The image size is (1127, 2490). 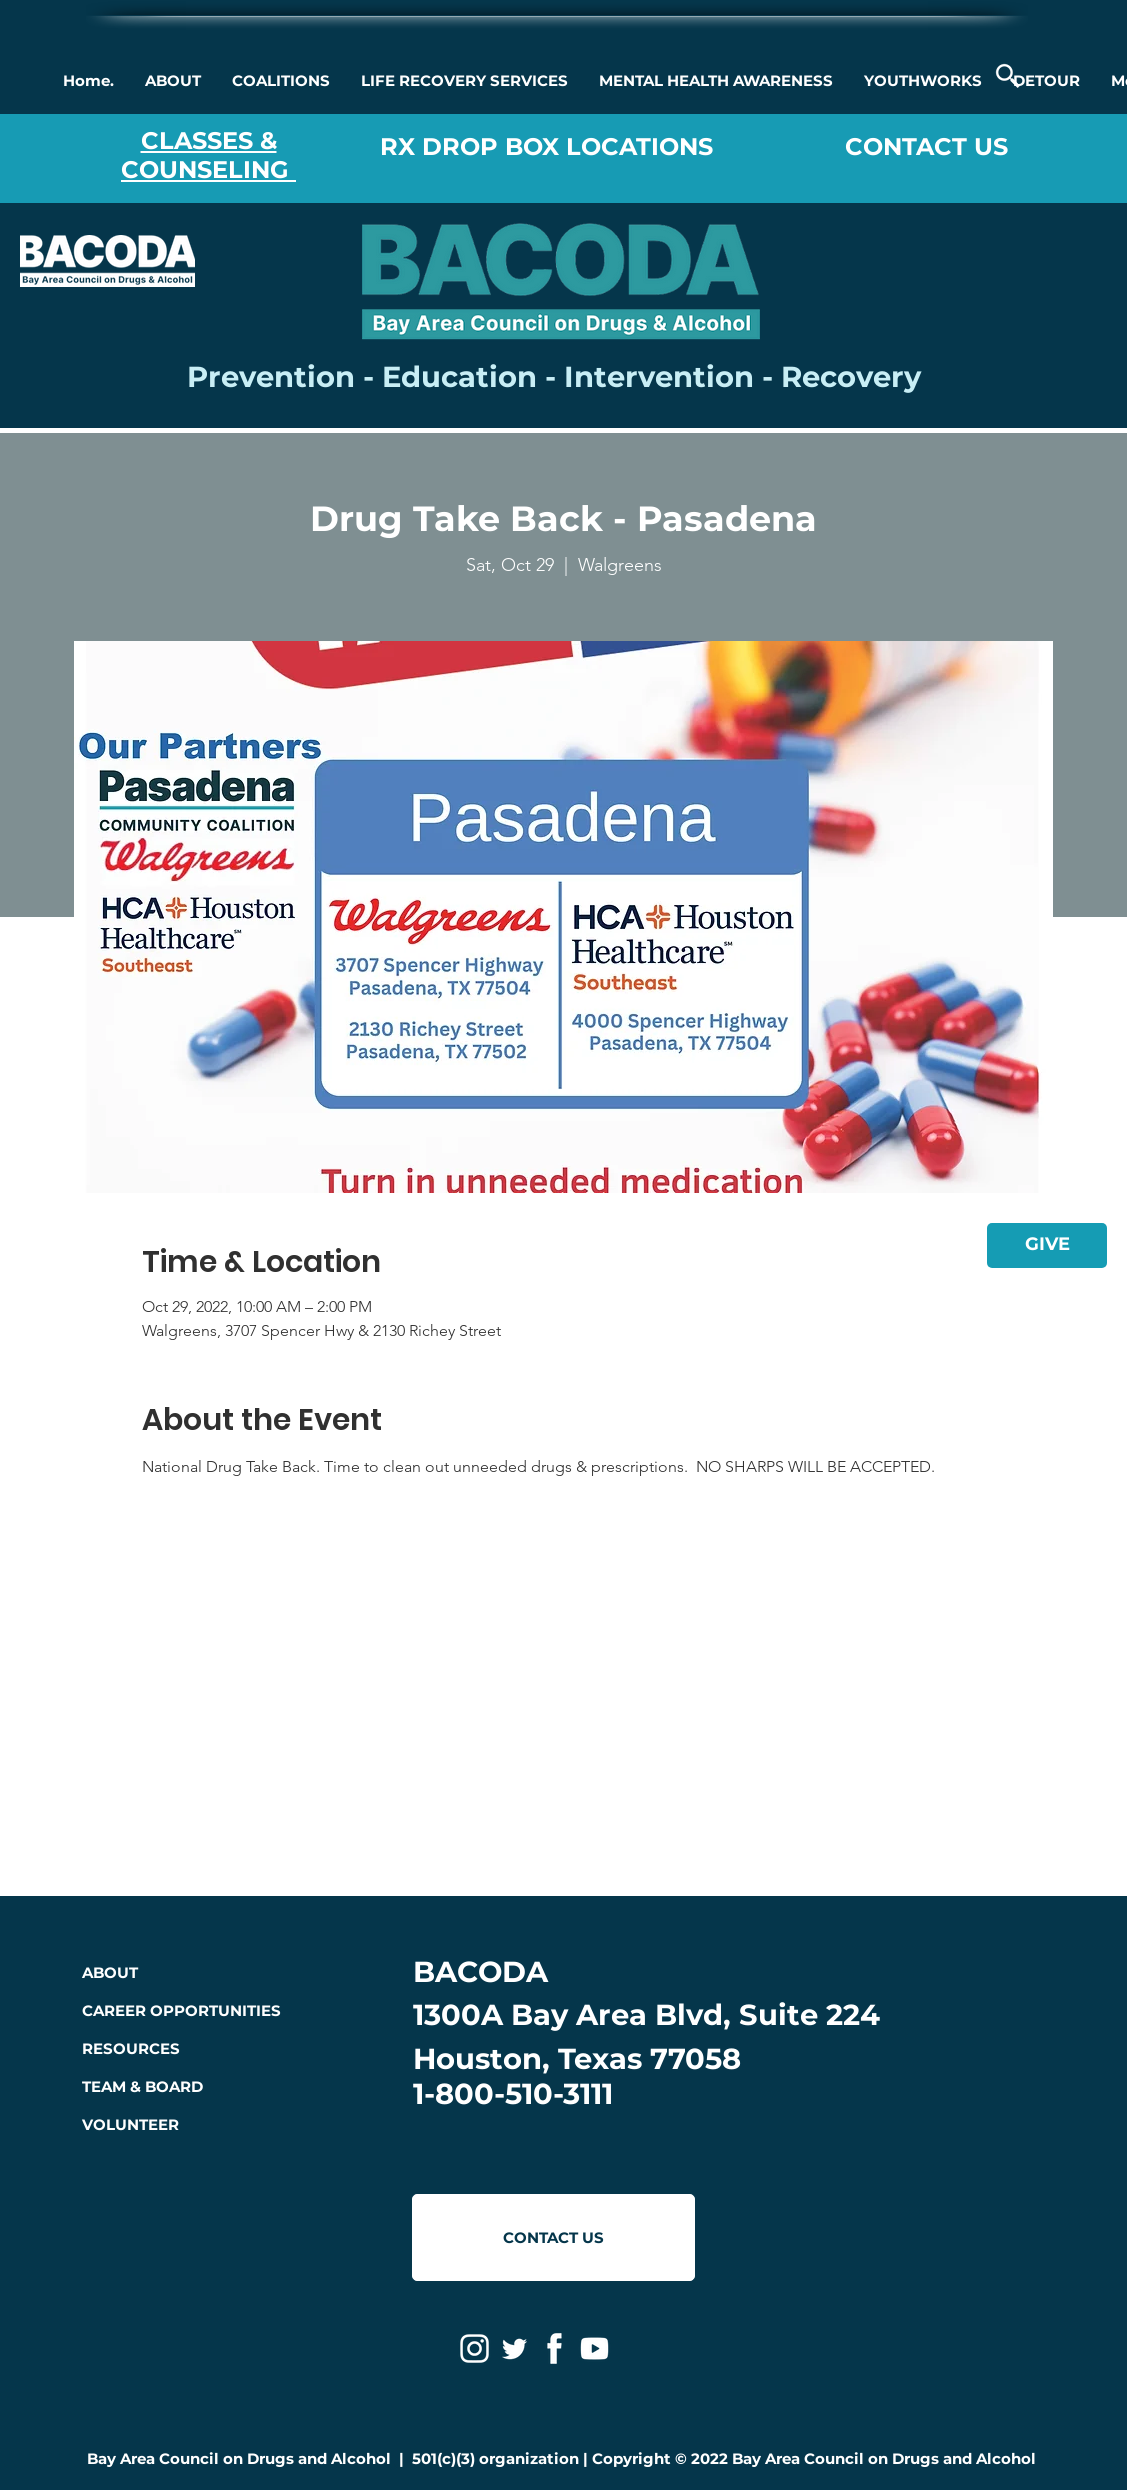 What do you see at coordinates (172, 81) in the screenshot?
I see `[button]` at bounding box center [172, 81].